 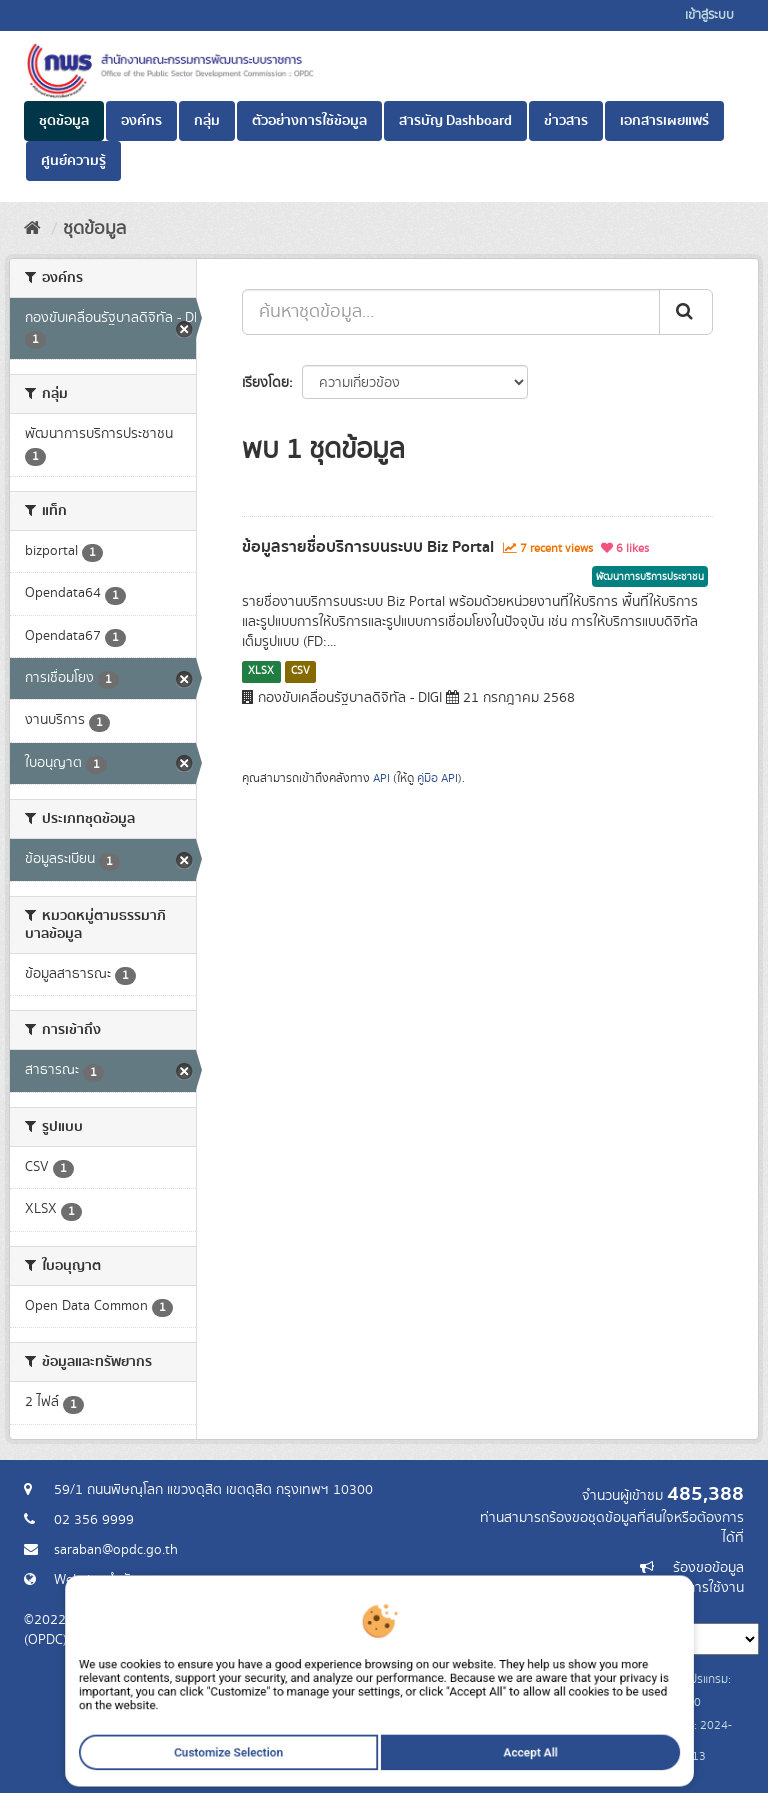 I want to click on สารบัญ Dashboard, so click(x=455, y=121).